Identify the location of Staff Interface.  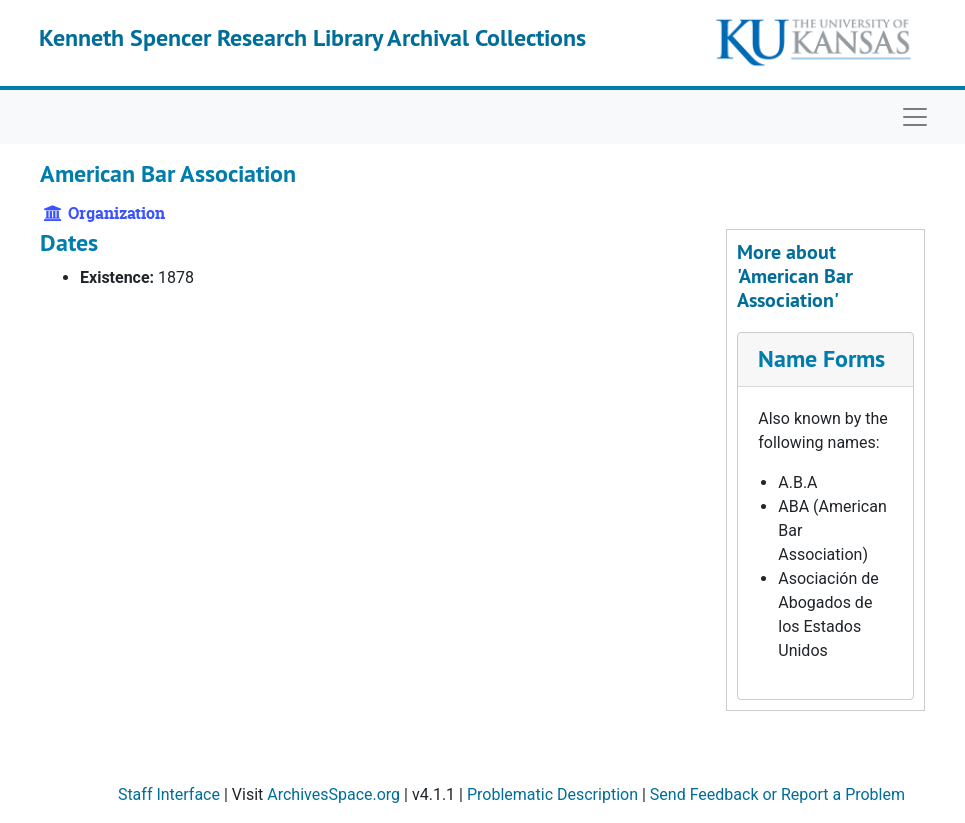
(169, 794).